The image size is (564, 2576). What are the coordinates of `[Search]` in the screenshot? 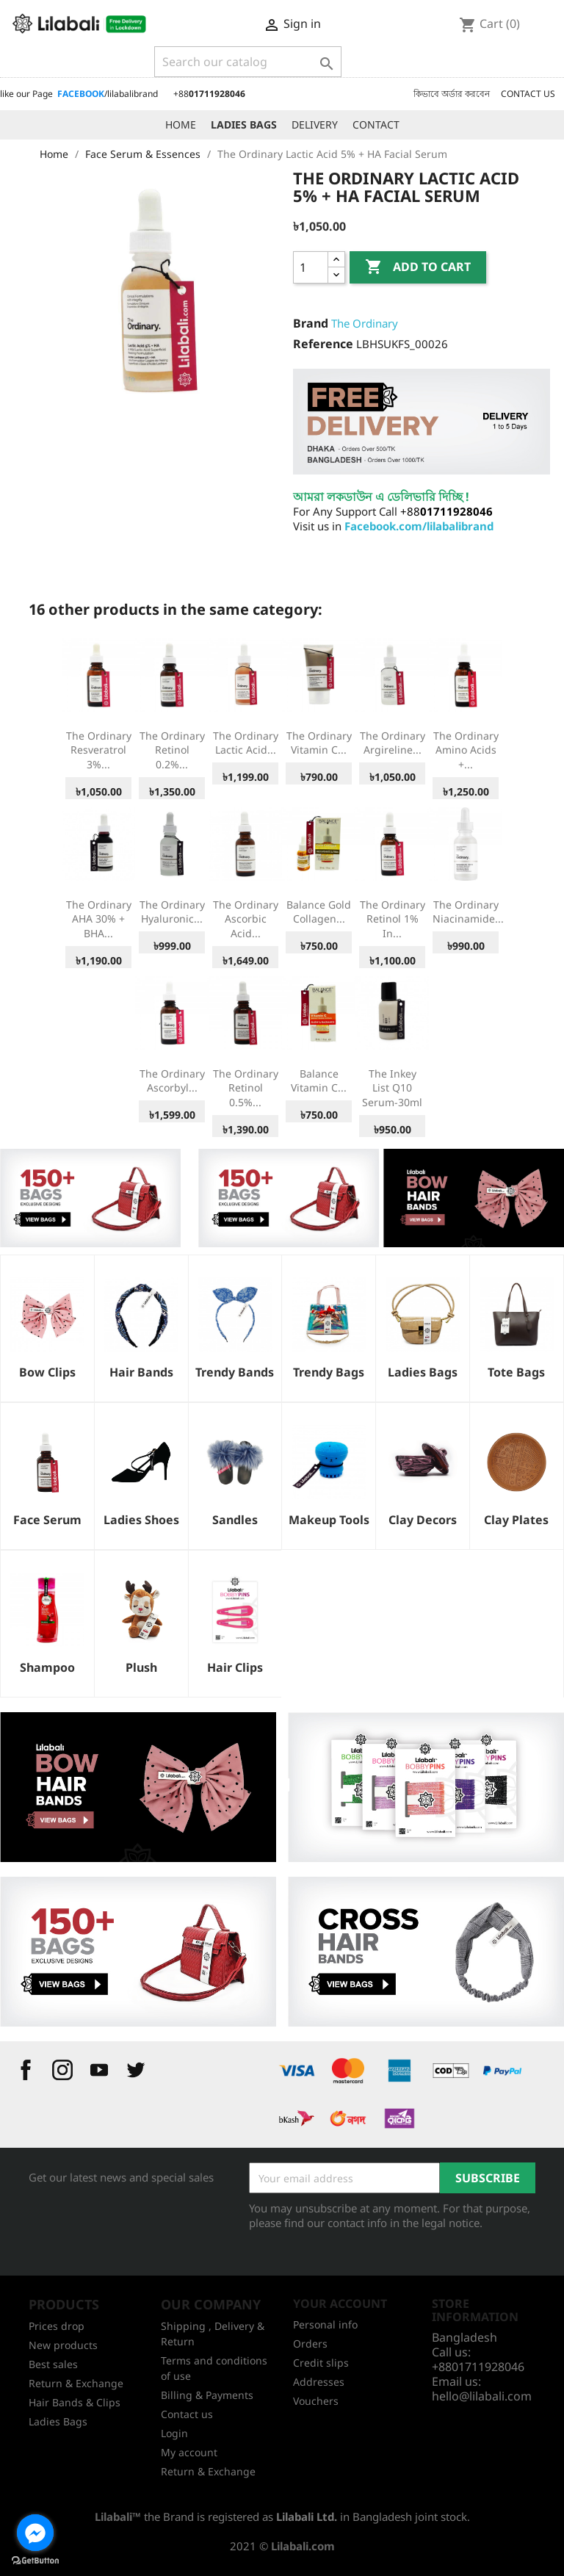 It's located at (247, 61).